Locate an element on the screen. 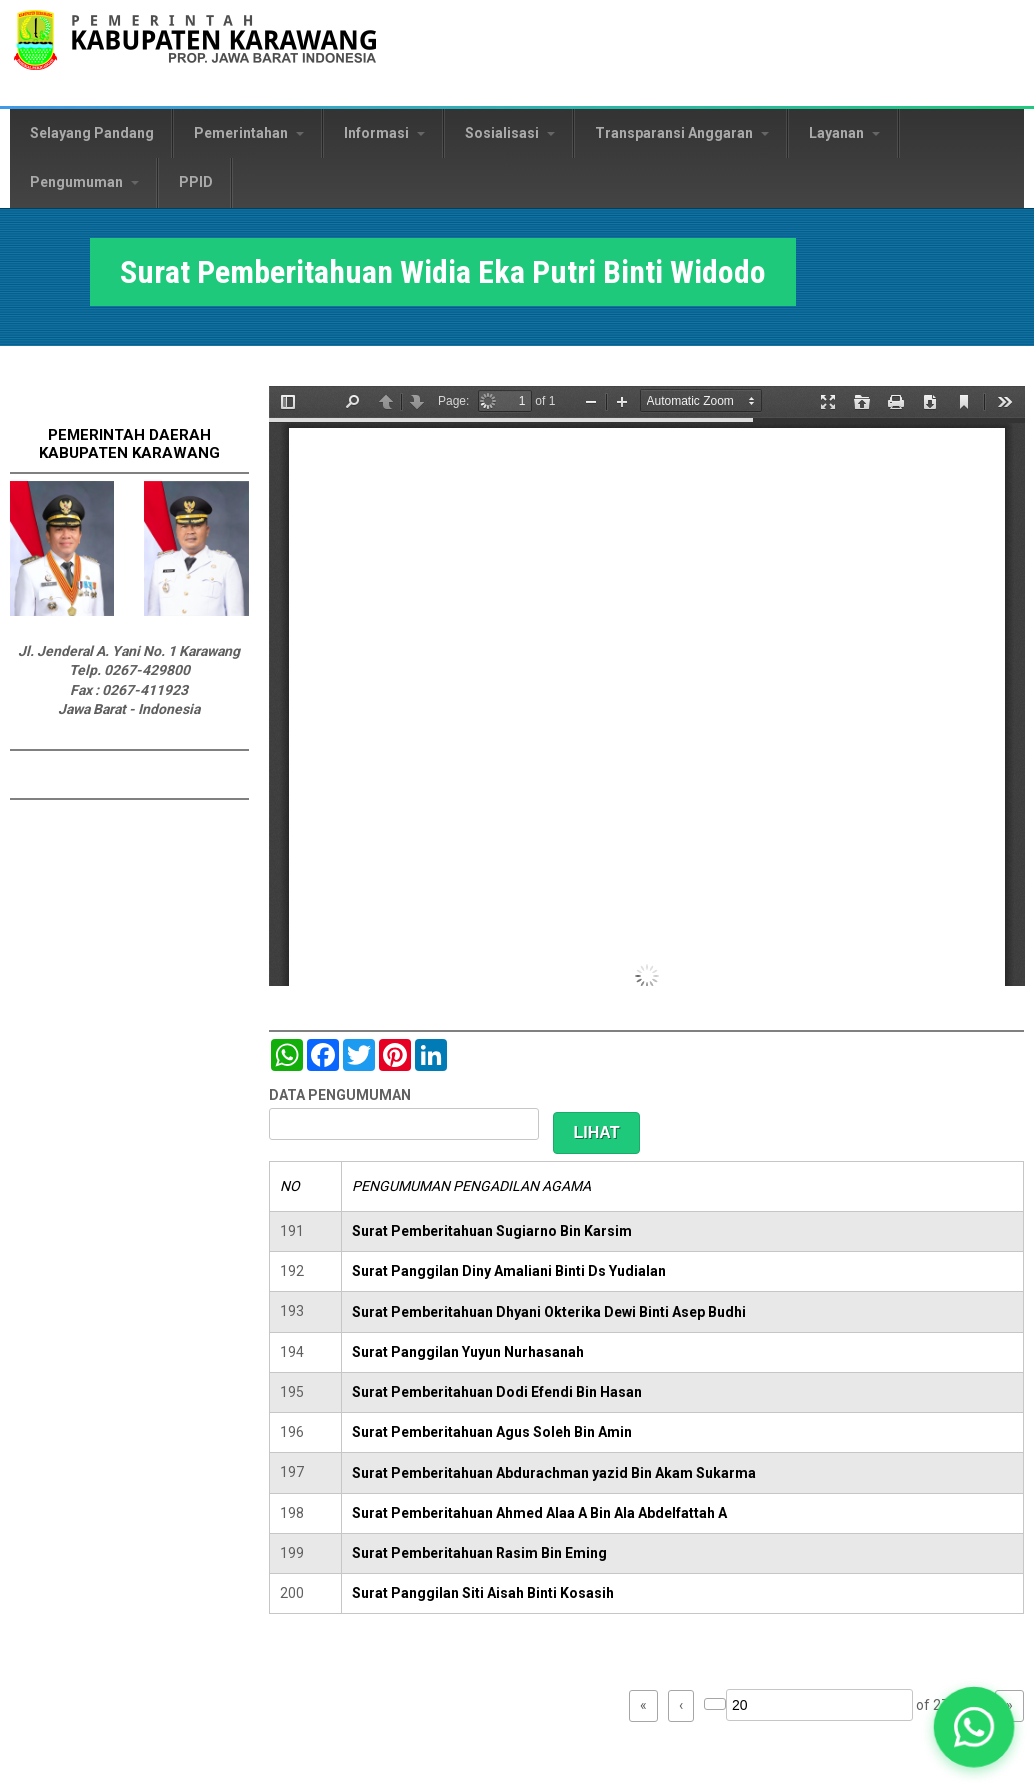  https://karawangkab.go.id/sites/default/files/pdf/img20181205_11354758.pdf is located at coordinates (647, 686).